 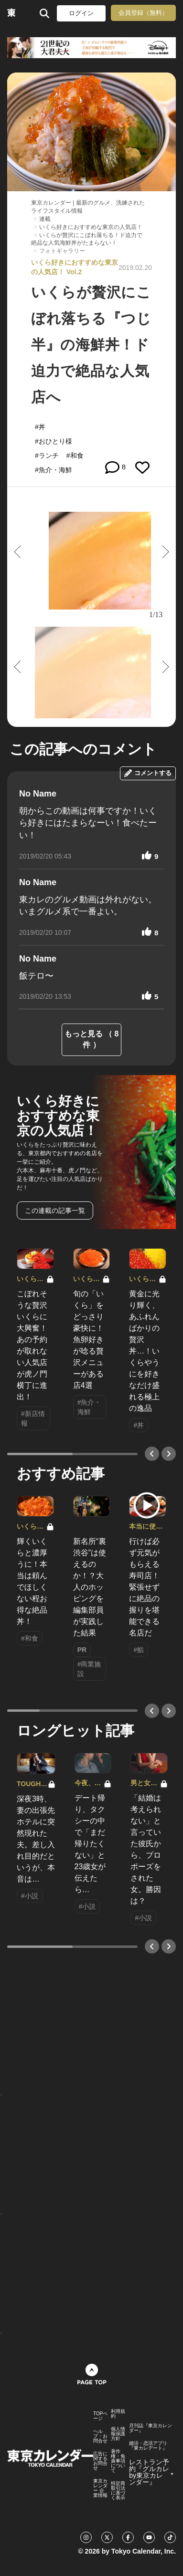 I want to click on この連載の記事一覧, so click(x=55, y=1210).